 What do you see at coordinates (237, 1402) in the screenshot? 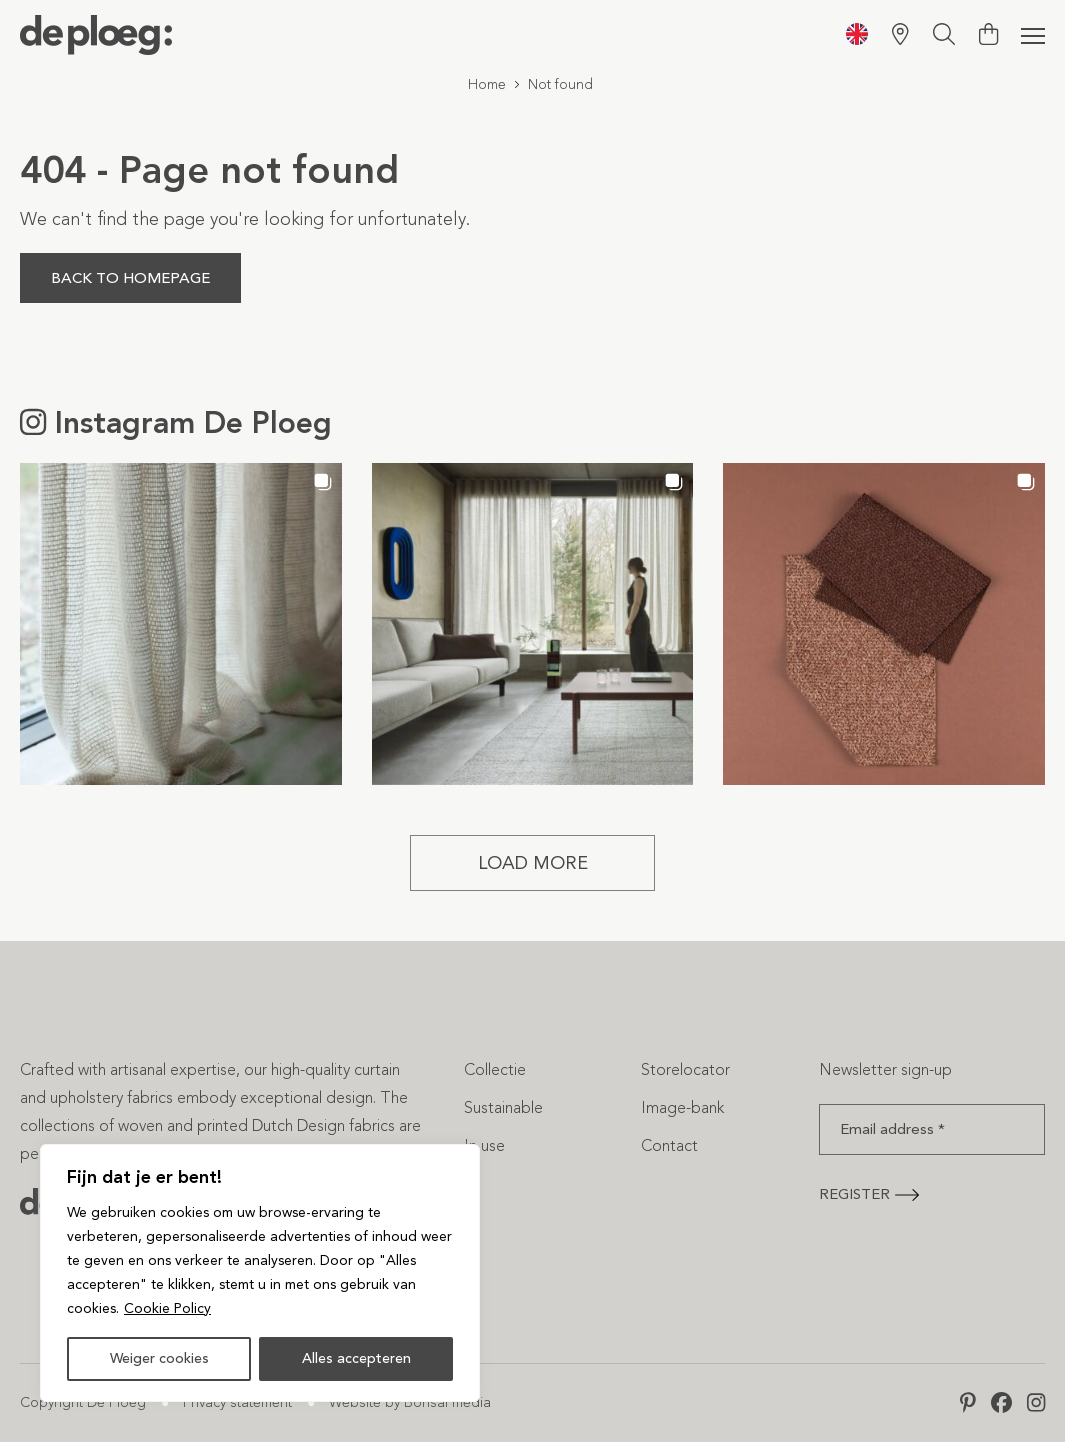
I see `Privacy statement` at bounding box center [237, 1402].